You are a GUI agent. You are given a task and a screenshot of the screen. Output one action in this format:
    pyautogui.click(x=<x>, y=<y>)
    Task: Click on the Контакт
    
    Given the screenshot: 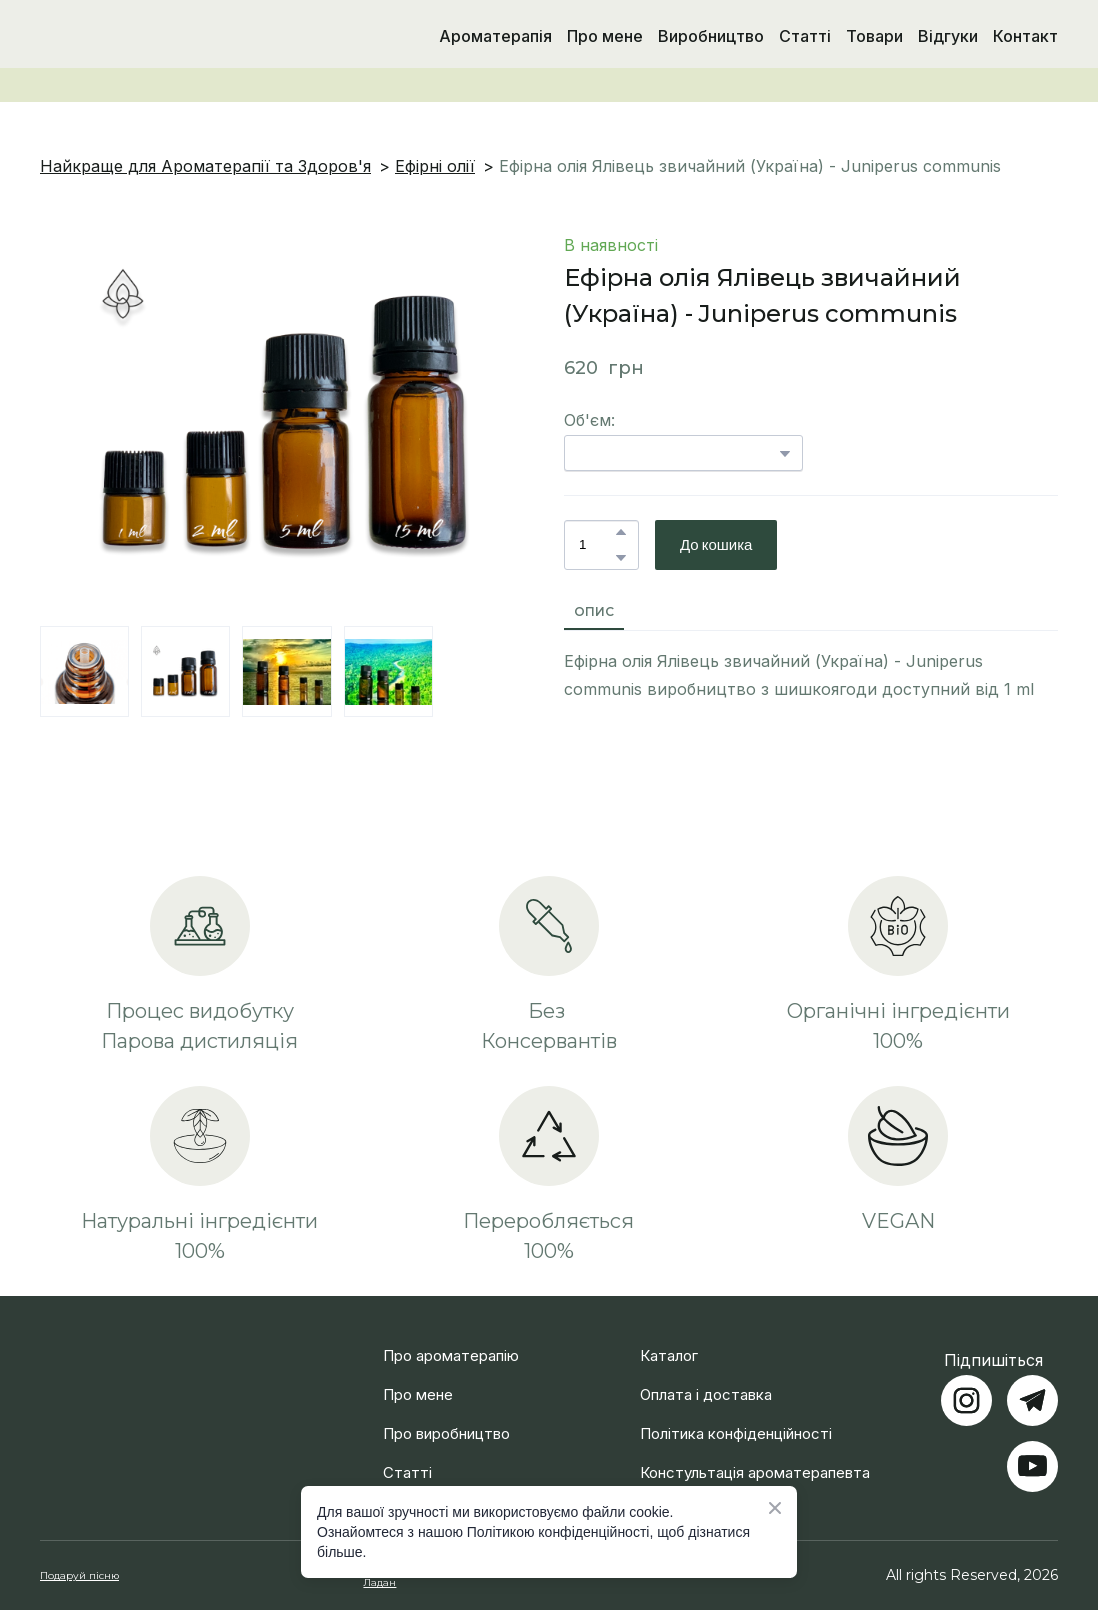 What is the action you would take?
    pyautogui.click(x=1025, y=36)
    